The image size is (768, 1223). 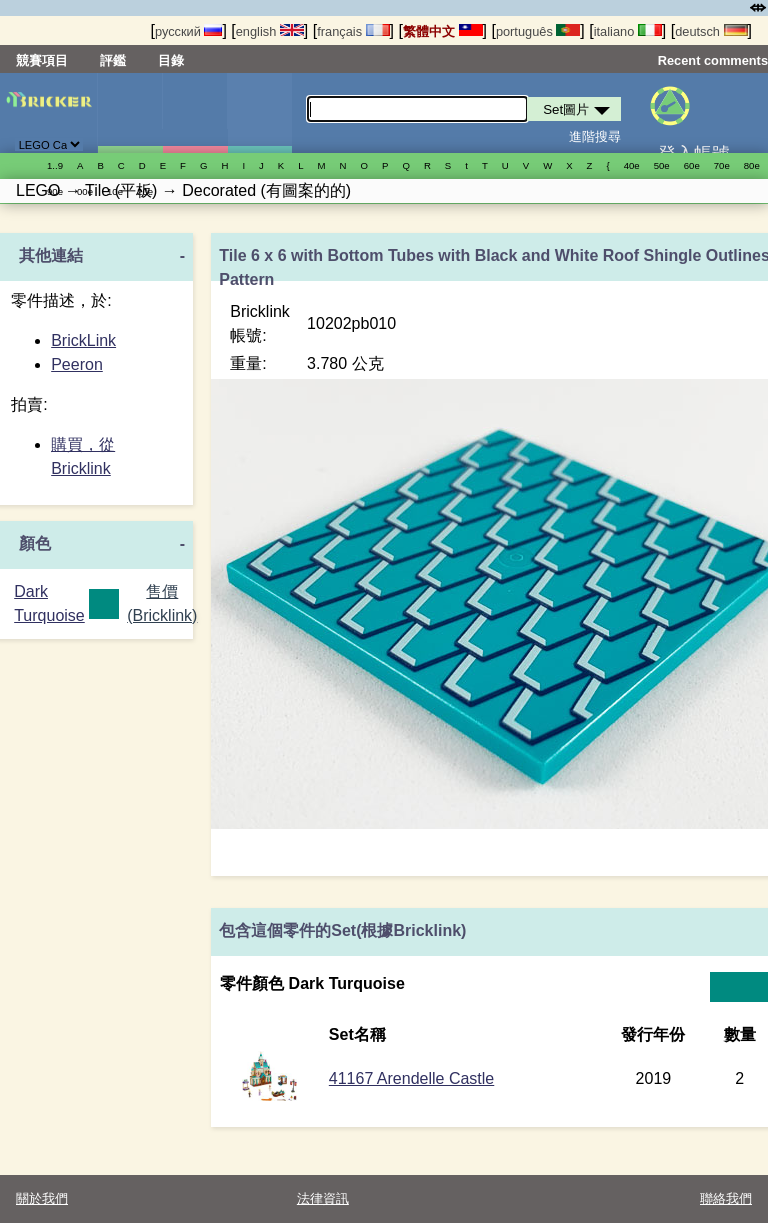 What do you see at coordinates (692, 165) in the screenshot?
I see `60е` at bounding box center [692, 165].